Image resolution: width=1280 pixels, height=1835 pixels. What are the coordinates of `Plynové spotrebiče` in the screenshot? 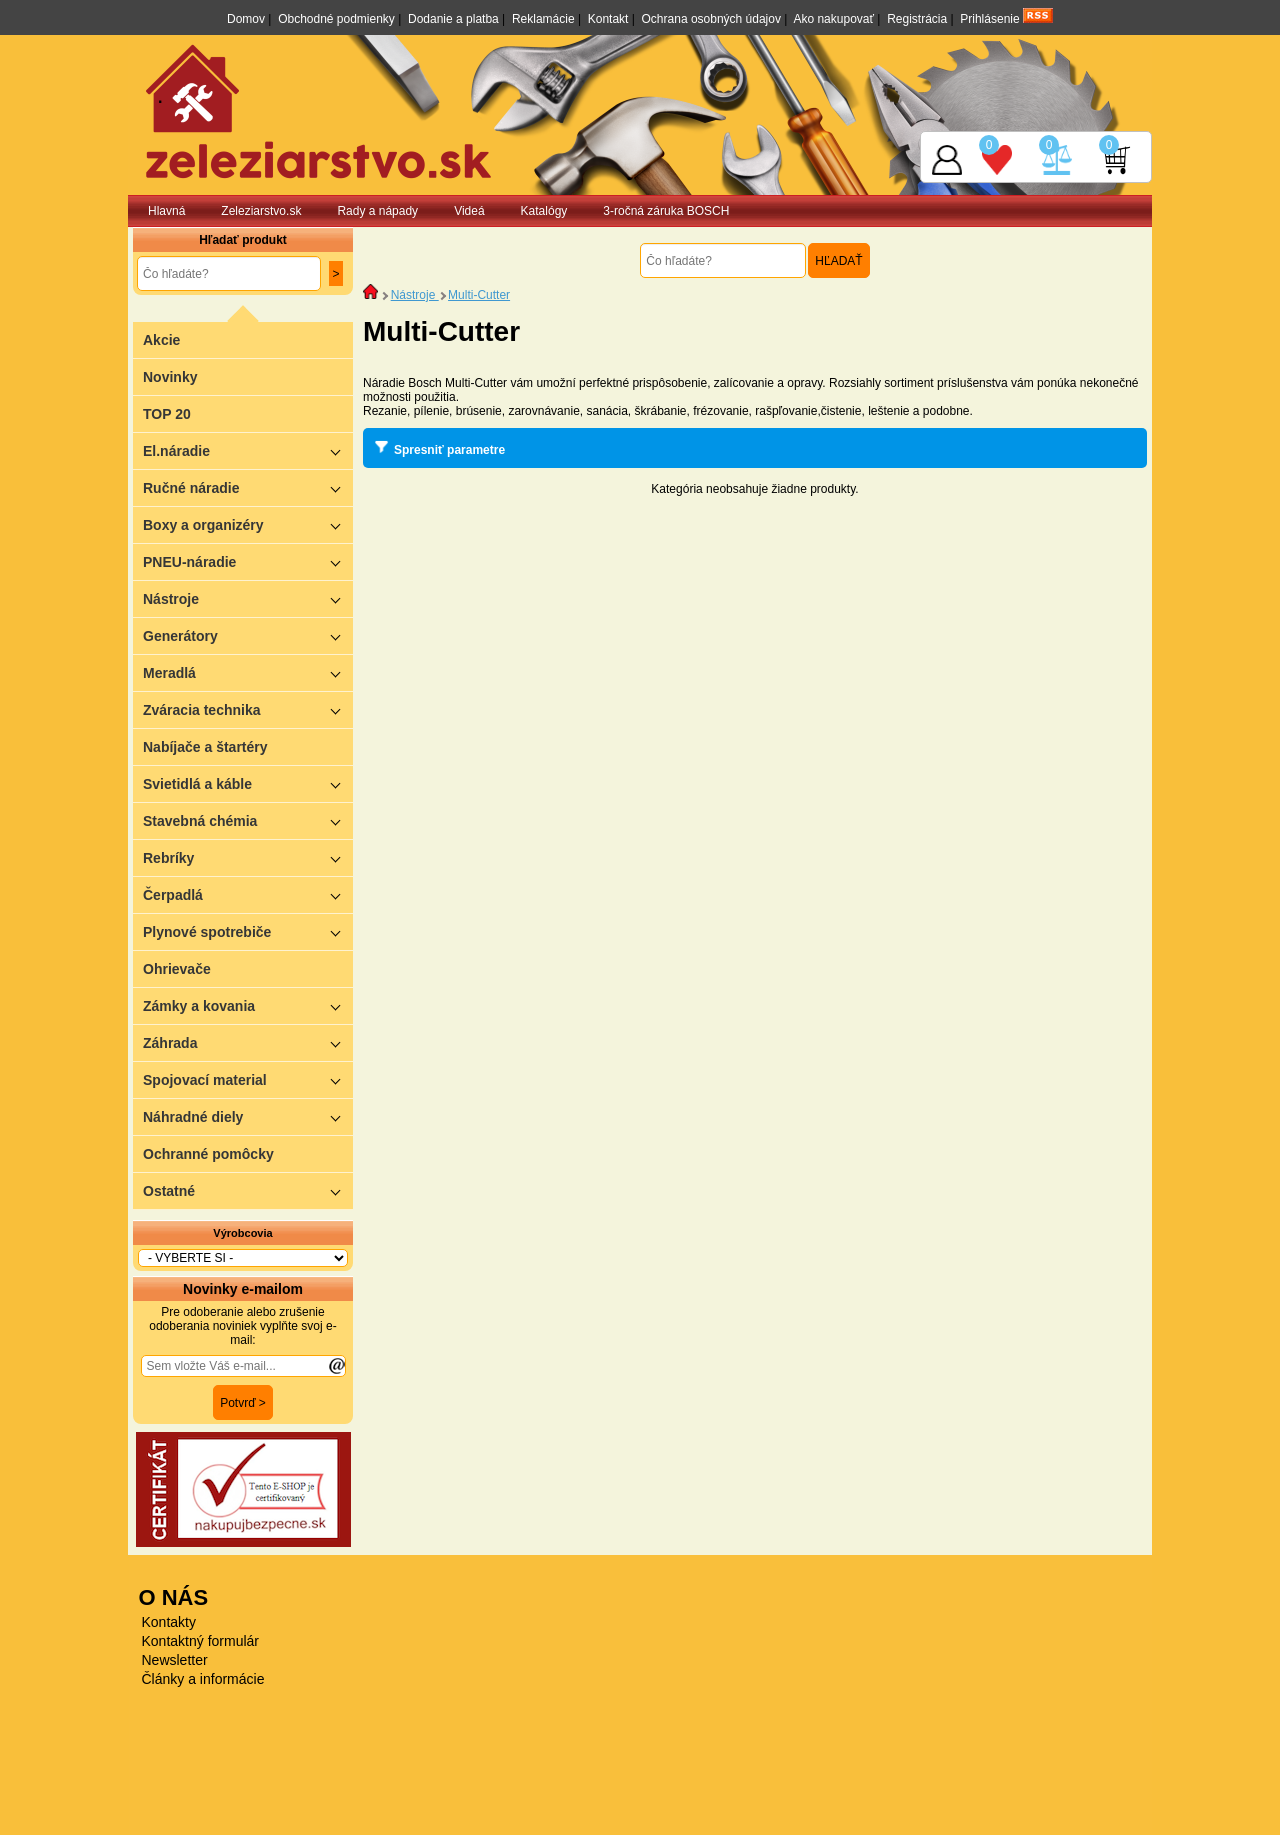 It's located at (248, 931).